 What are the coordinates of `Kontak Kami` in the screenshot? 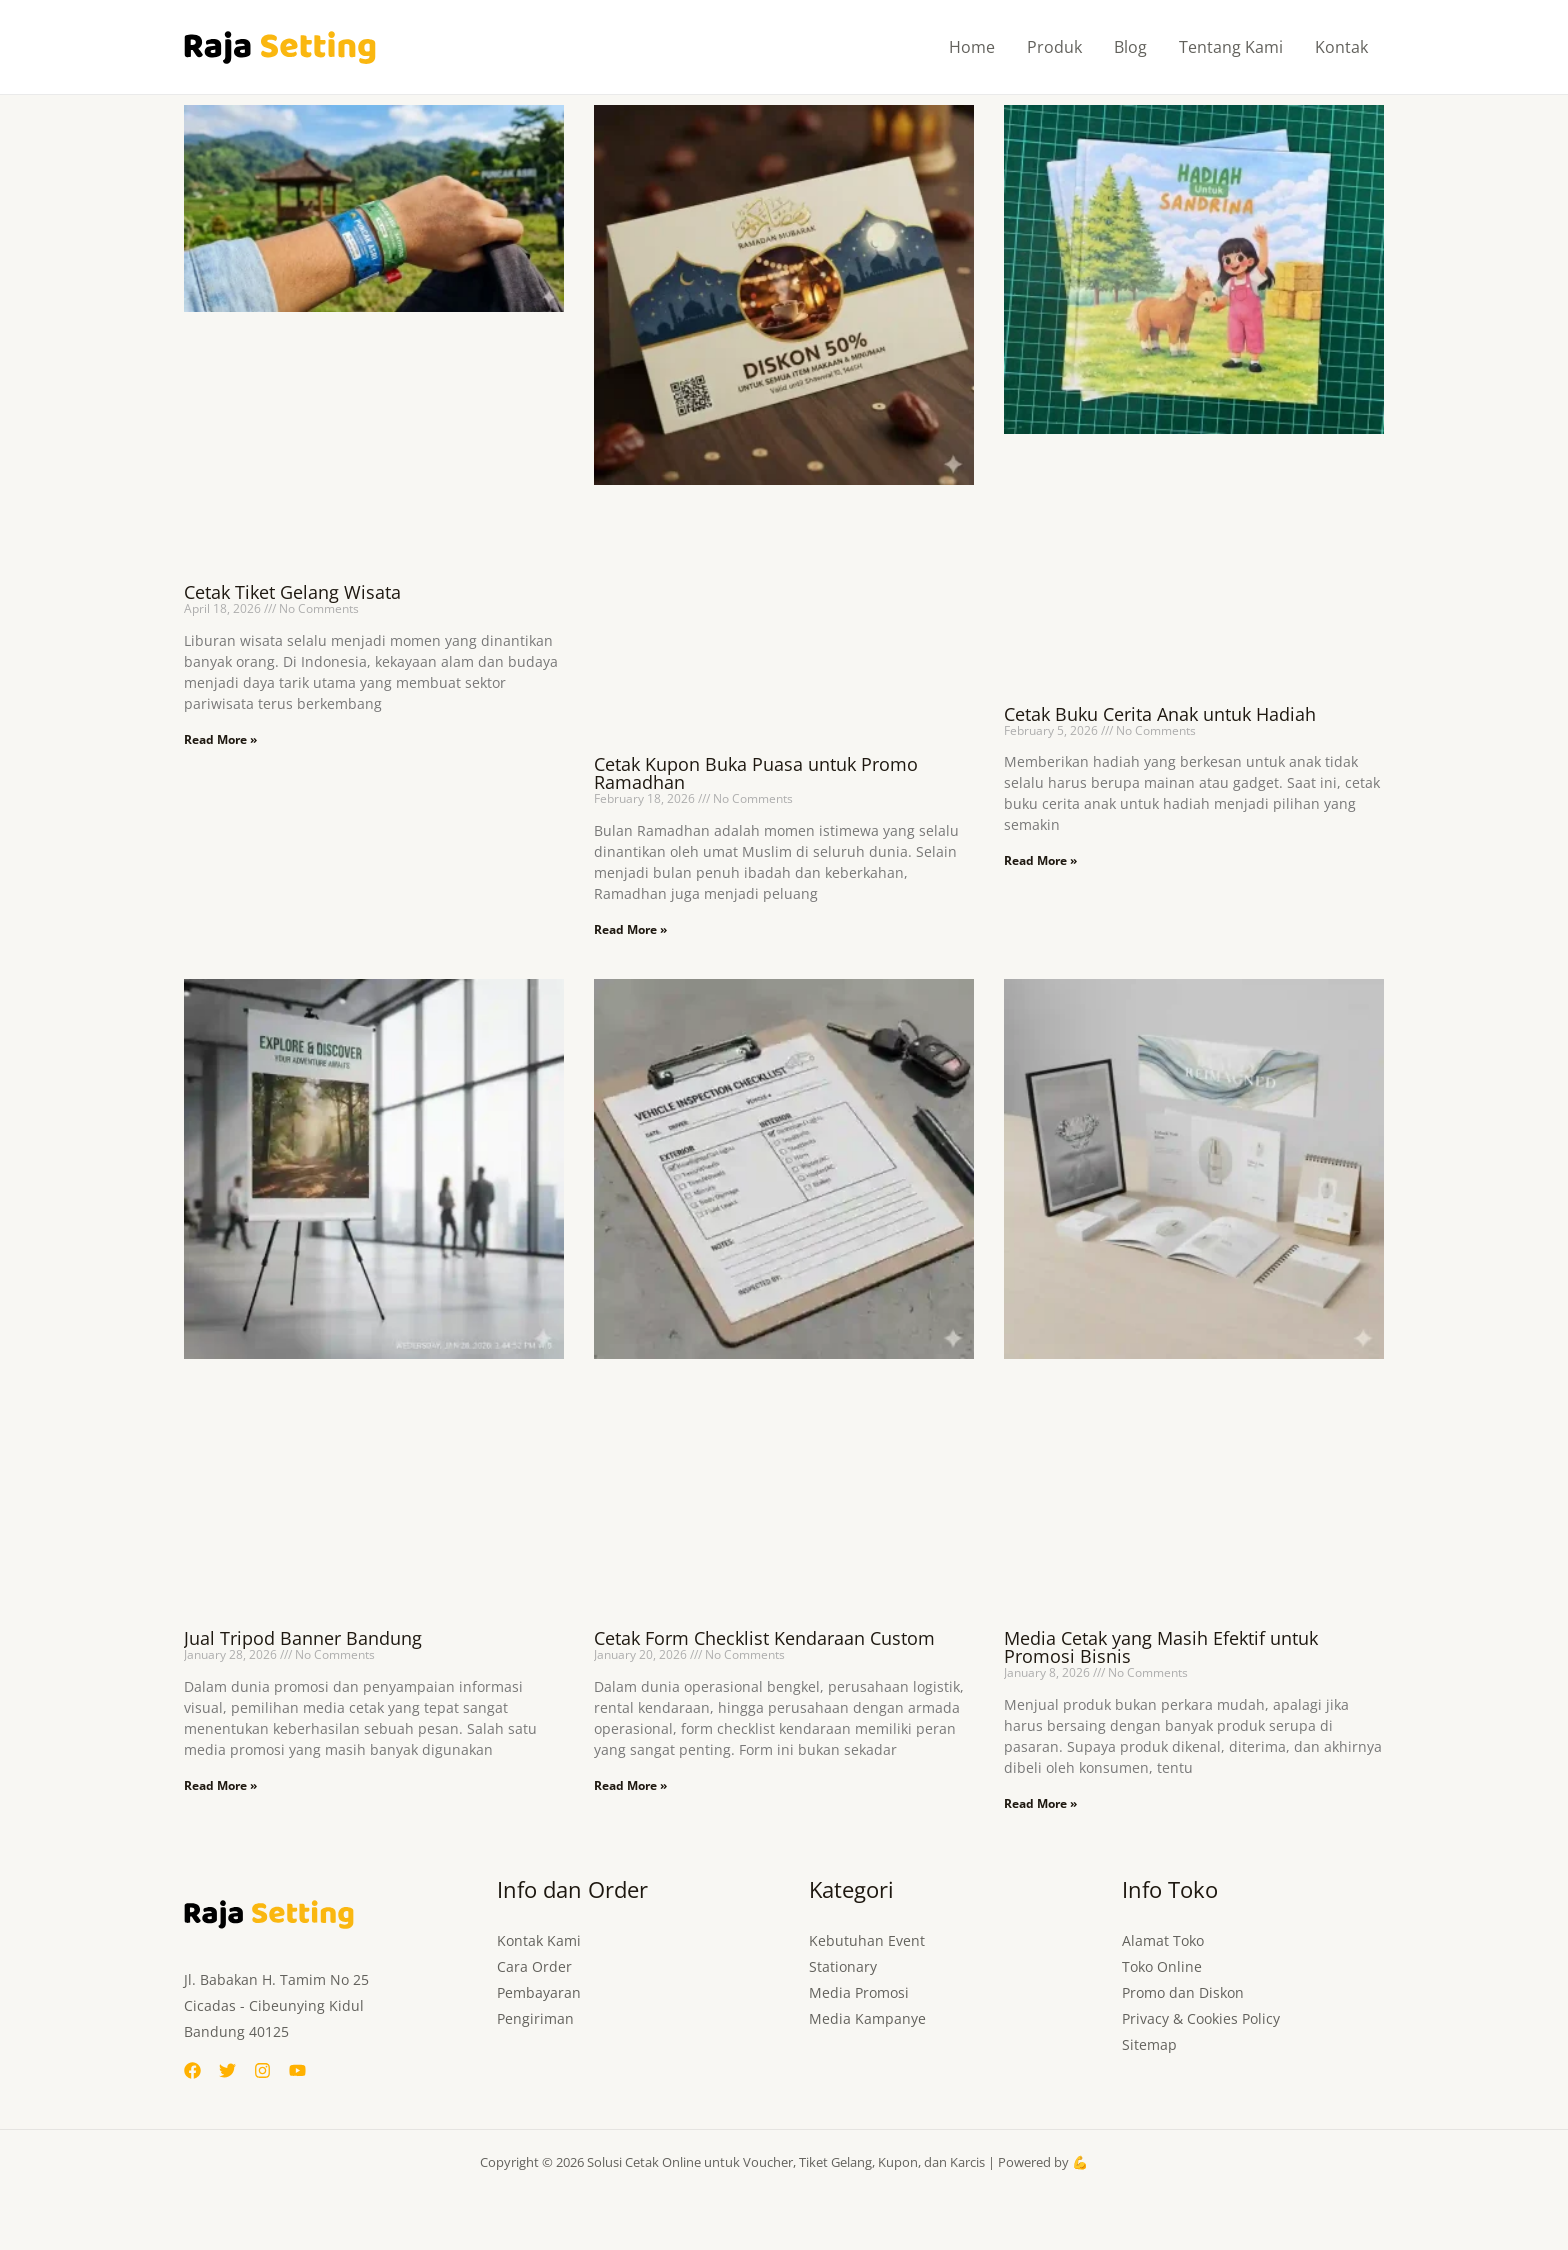 It's located at (539, 1940).